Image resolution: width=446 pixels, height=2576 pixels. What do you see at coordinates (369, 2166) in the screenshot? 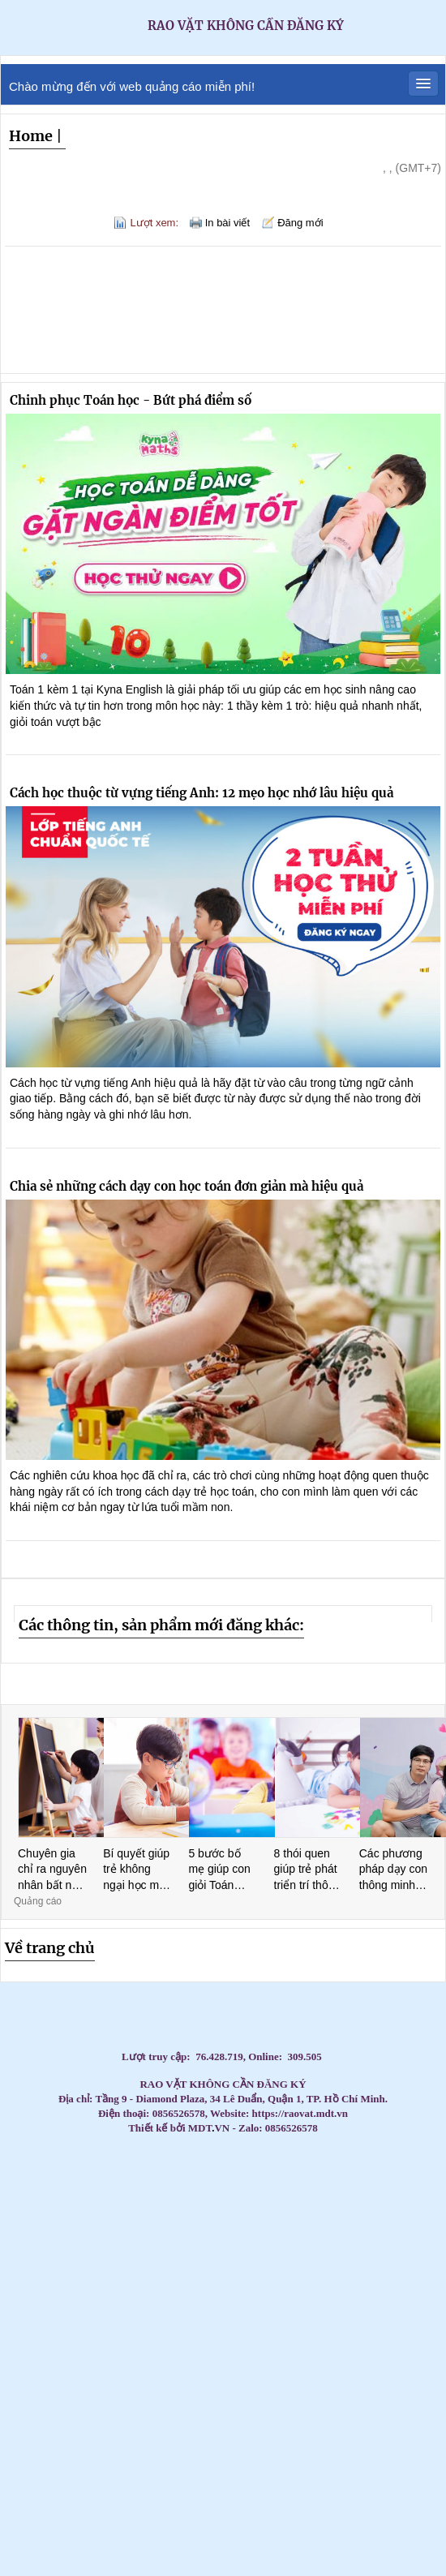
I see `Cung cấp lắp đặt máy lạnh âm trần Sumikura giá cạnh tranh` at bounding box center [369, 2166].